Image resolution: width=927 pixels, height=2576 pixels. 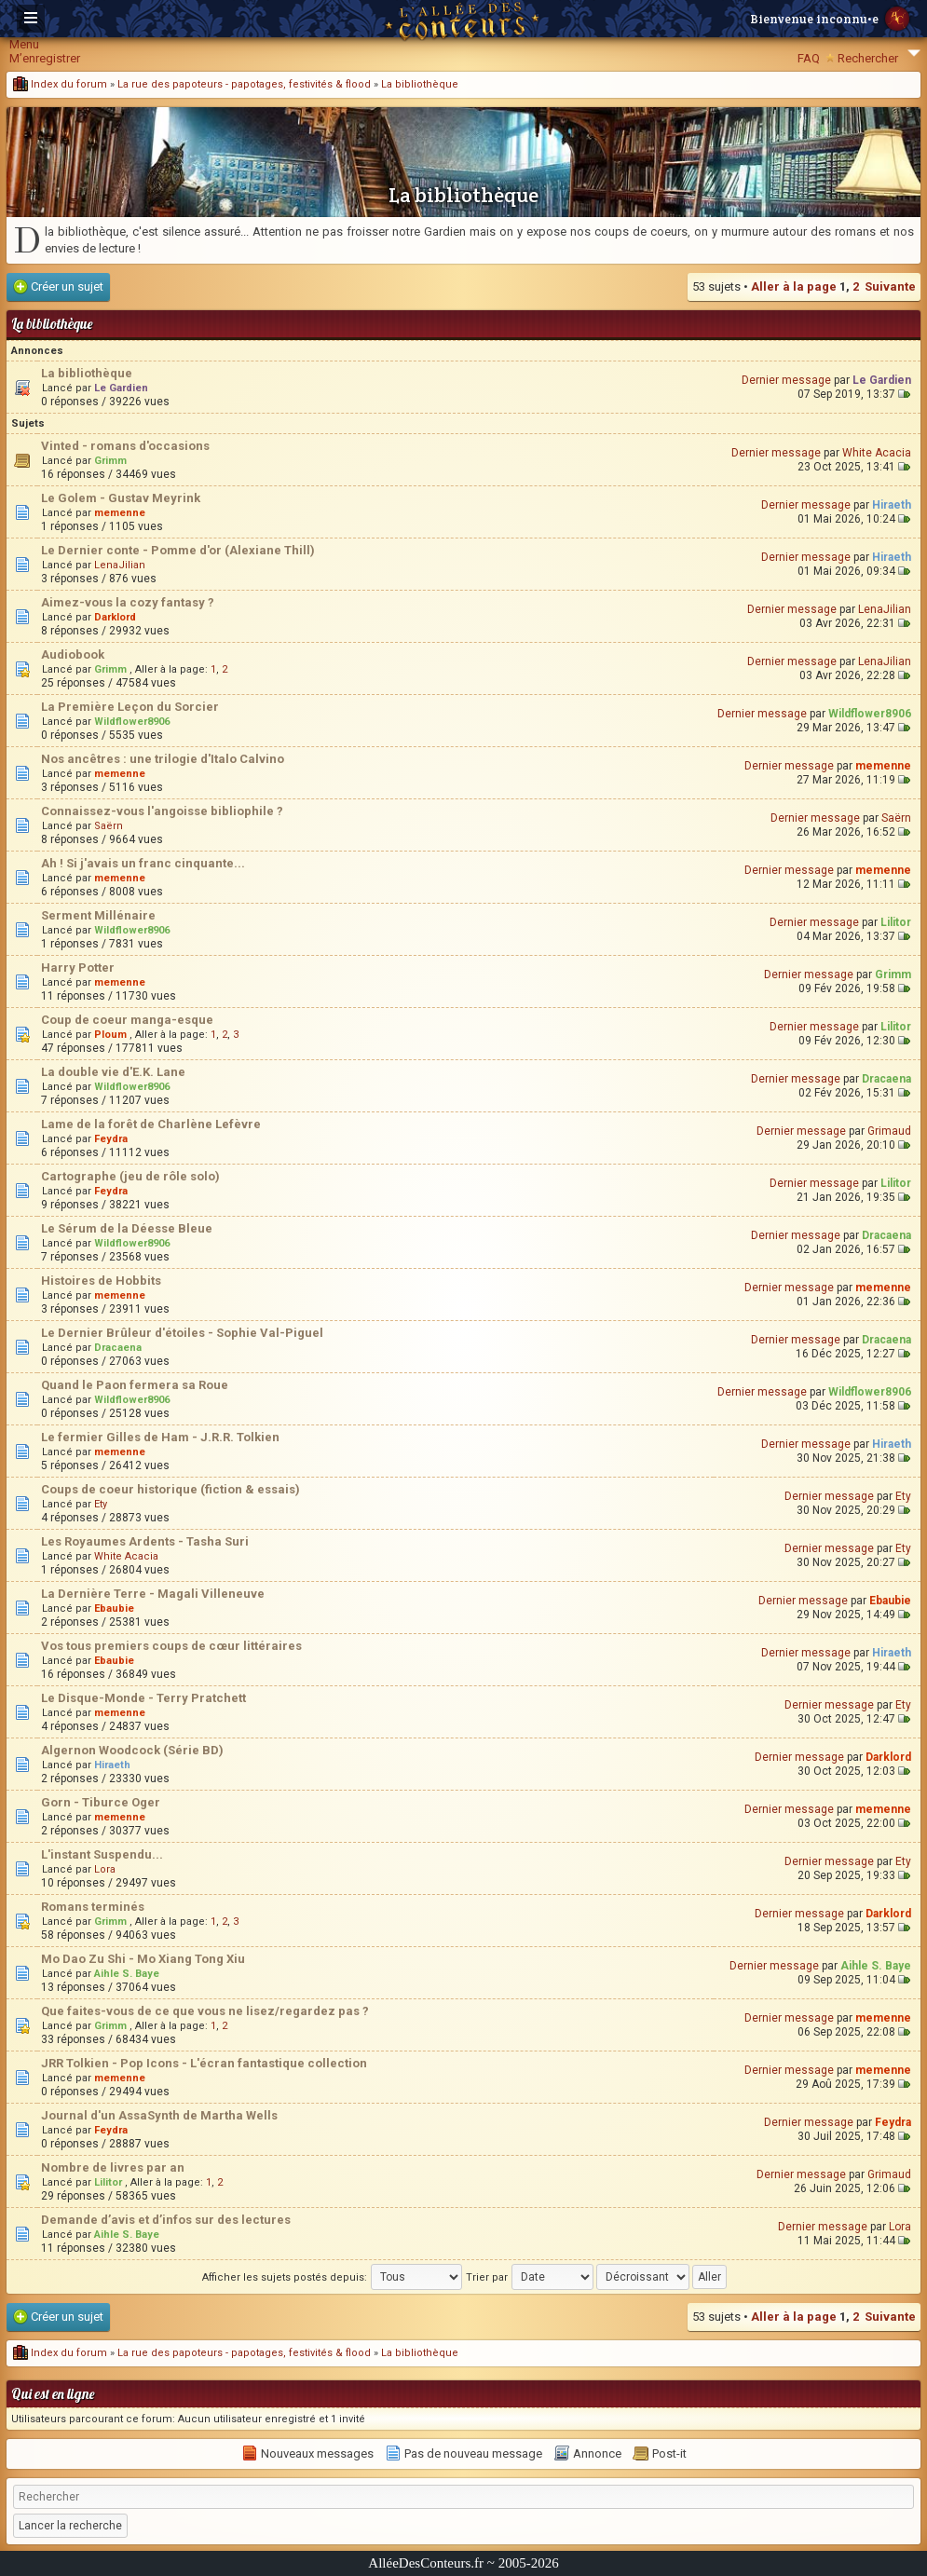 I want to click on Grimaud, so click(x=889, y=1131).